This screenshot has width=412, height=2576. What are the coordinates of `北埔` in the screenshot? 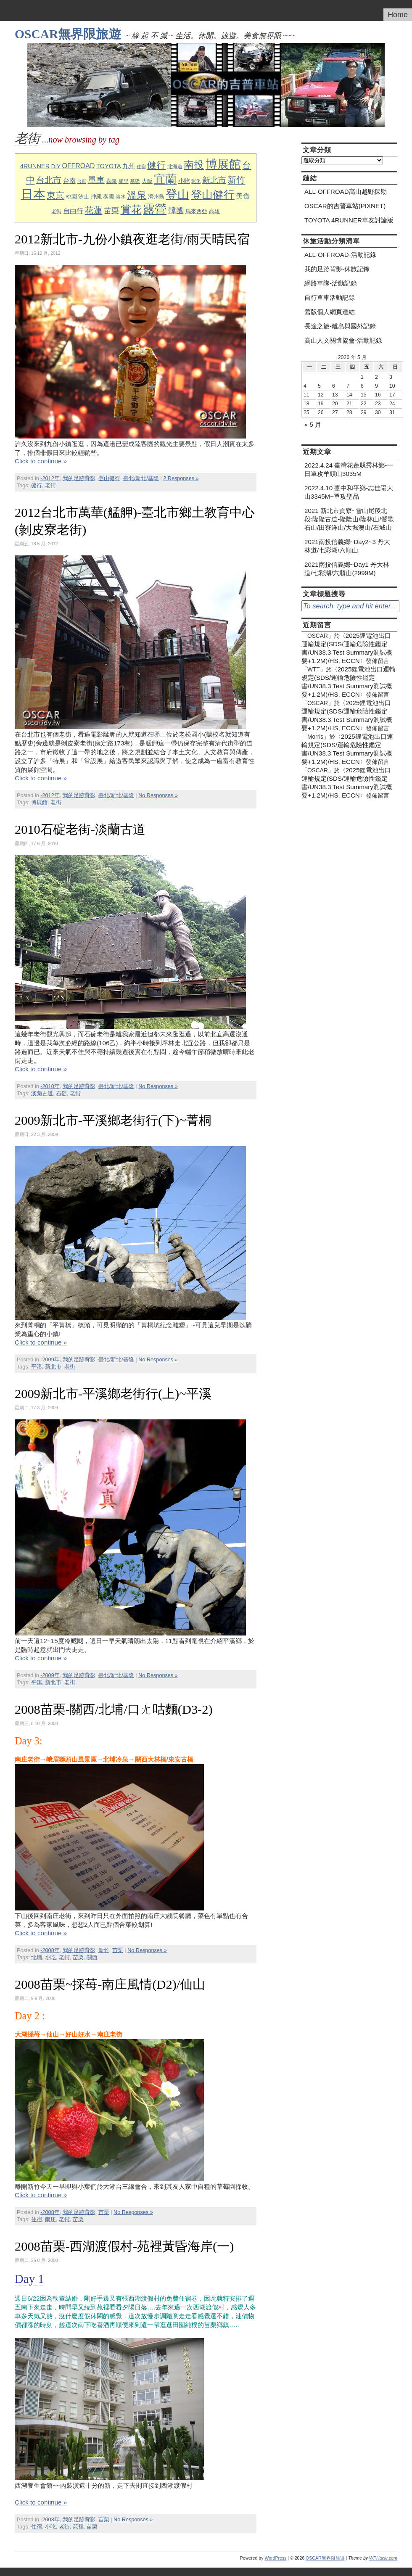 It's located at (36, 1957).